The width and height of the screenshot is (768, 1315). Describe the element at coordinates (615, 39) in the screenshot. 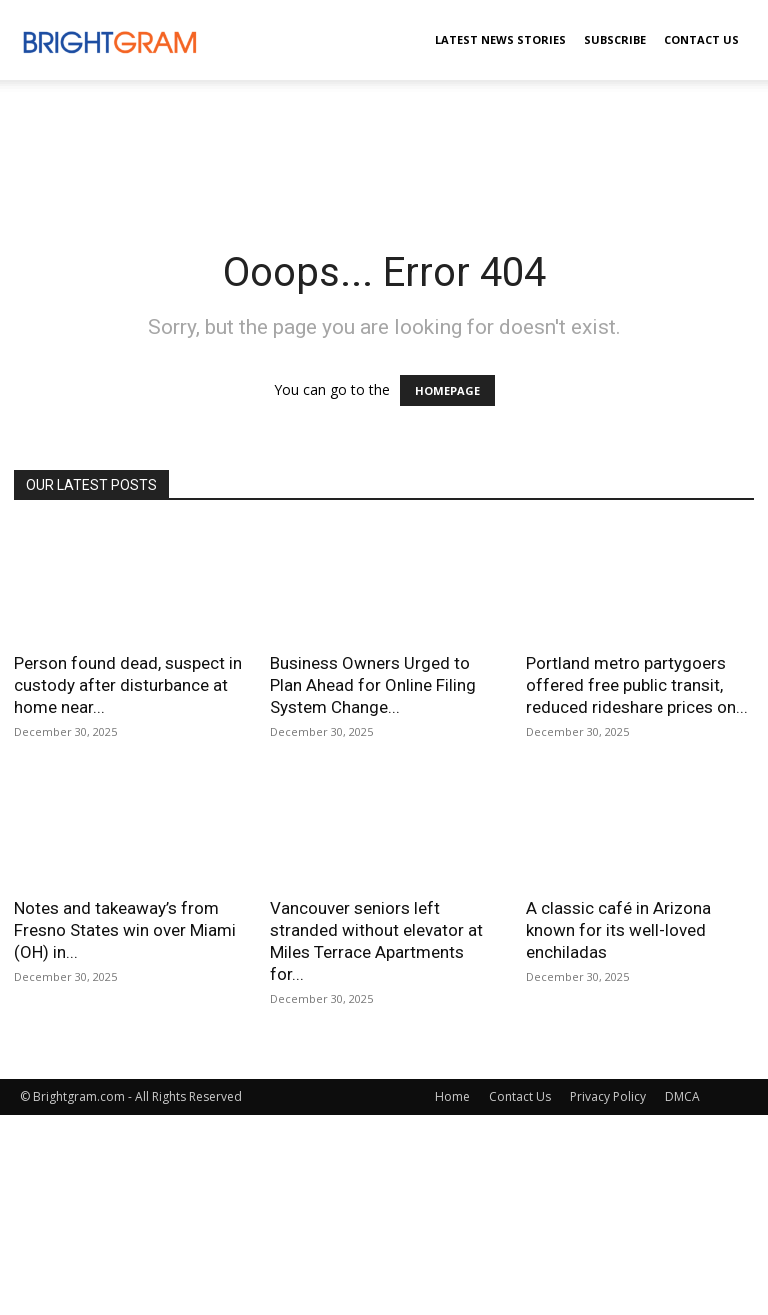

I see `Subscribe` at that location.